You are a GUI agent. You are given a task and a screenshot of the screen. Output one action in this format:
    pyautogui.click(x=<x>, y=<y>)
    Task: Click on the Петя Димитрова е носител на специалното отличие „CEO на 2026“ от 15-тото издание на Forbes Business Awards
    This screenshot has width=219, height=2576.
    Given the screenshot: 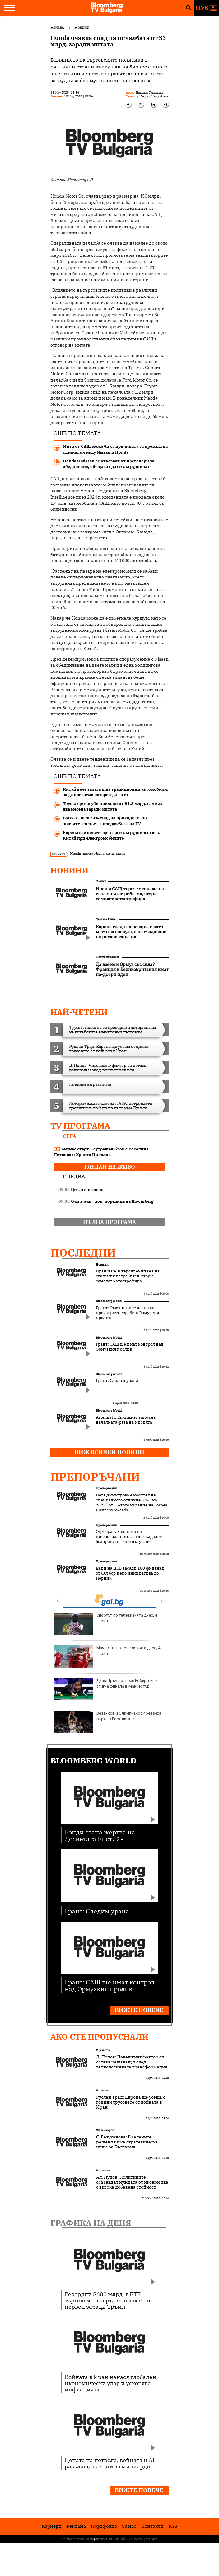 What is the action you would take?
    pyautogui.click(x=131, y=1503)
    